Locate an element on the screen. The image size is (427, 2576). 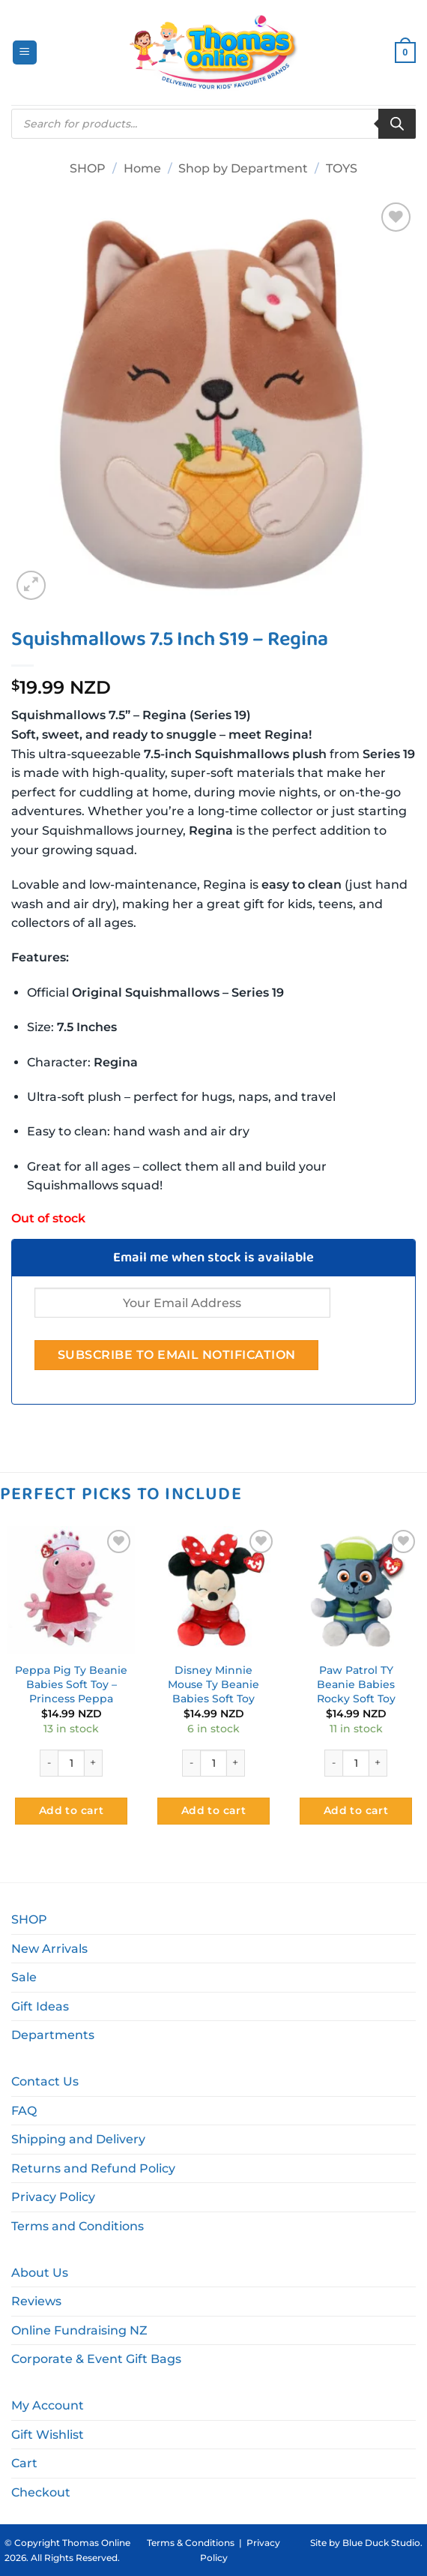
My Account is located at coordinates (47, 2405).